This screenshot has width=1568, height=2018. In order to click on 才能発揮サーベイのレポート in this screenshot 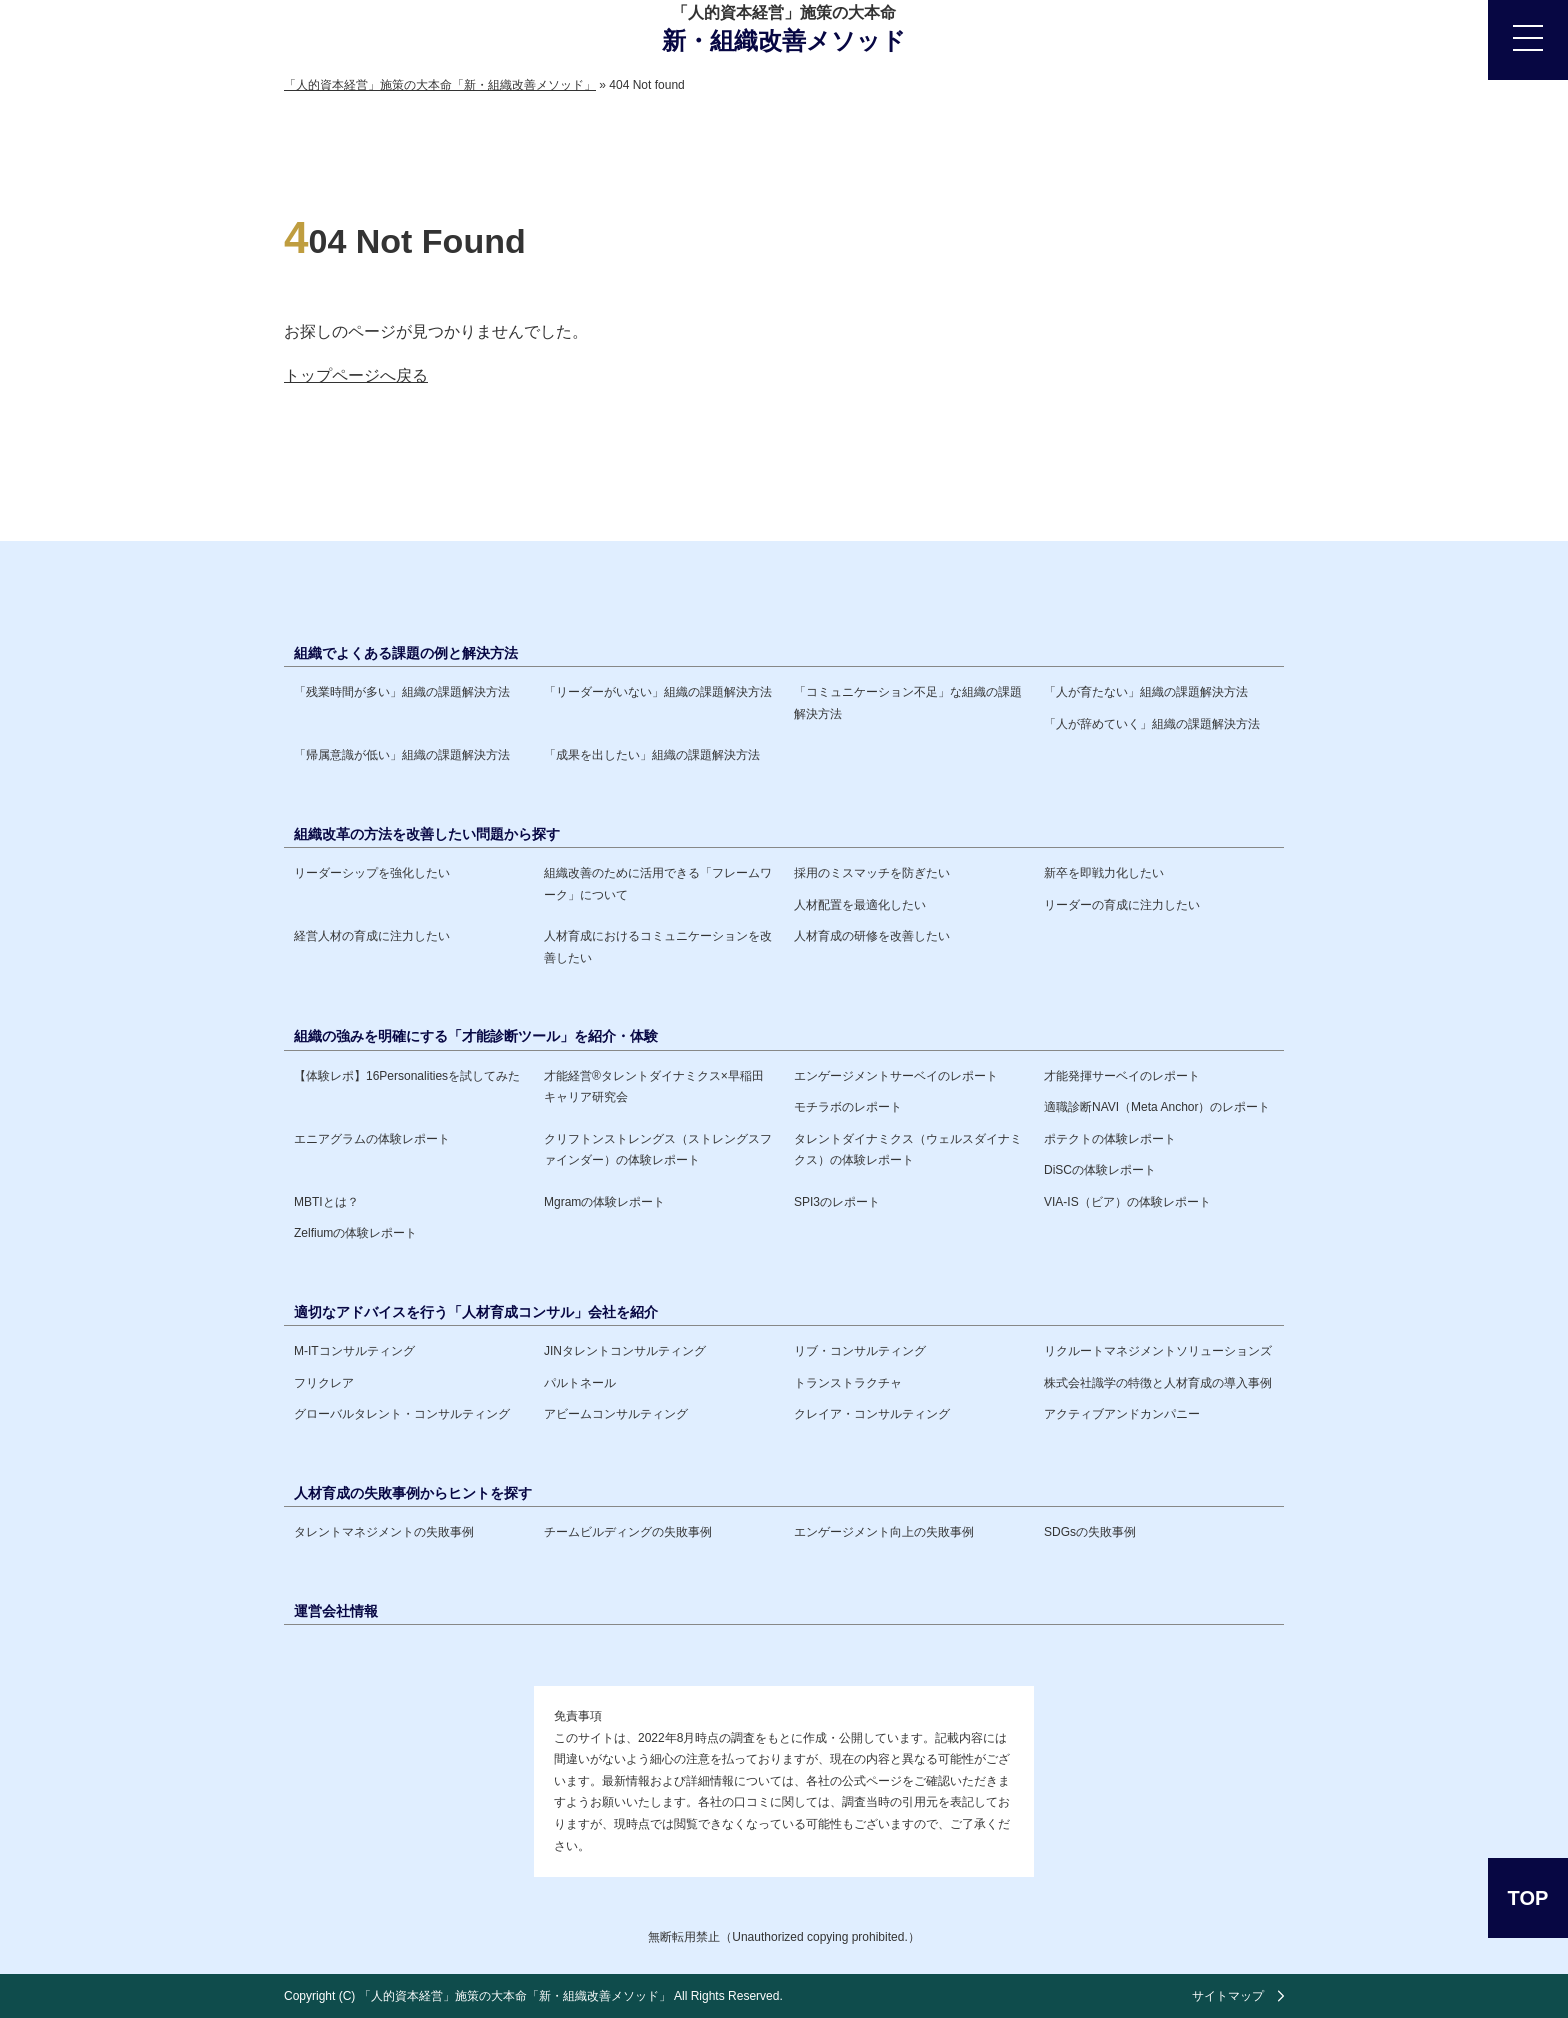, I will do `click(1122, 1076)`.